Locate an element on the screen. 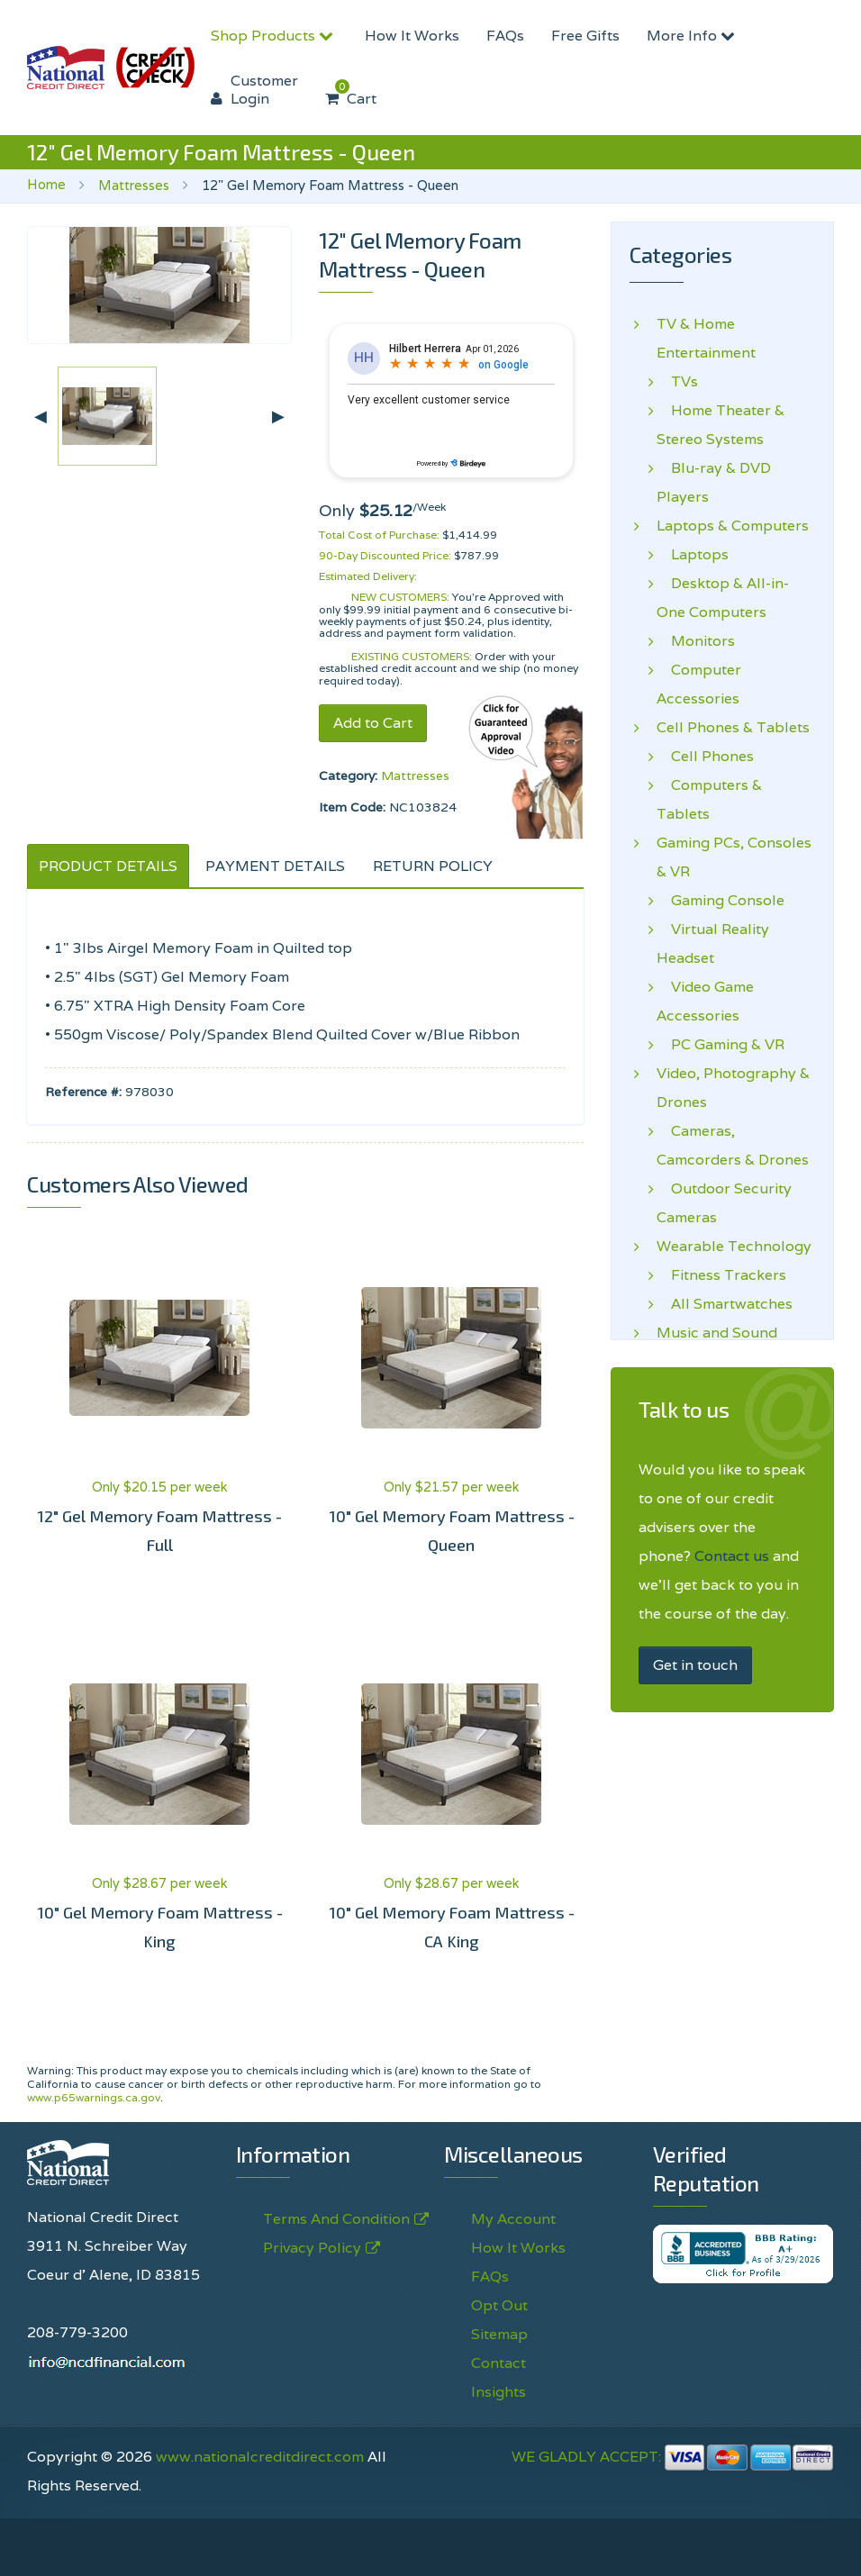 This screenshot has height=2576, width=861. www.nationalcreditdirect.com is located at coordinates (260, 2456).